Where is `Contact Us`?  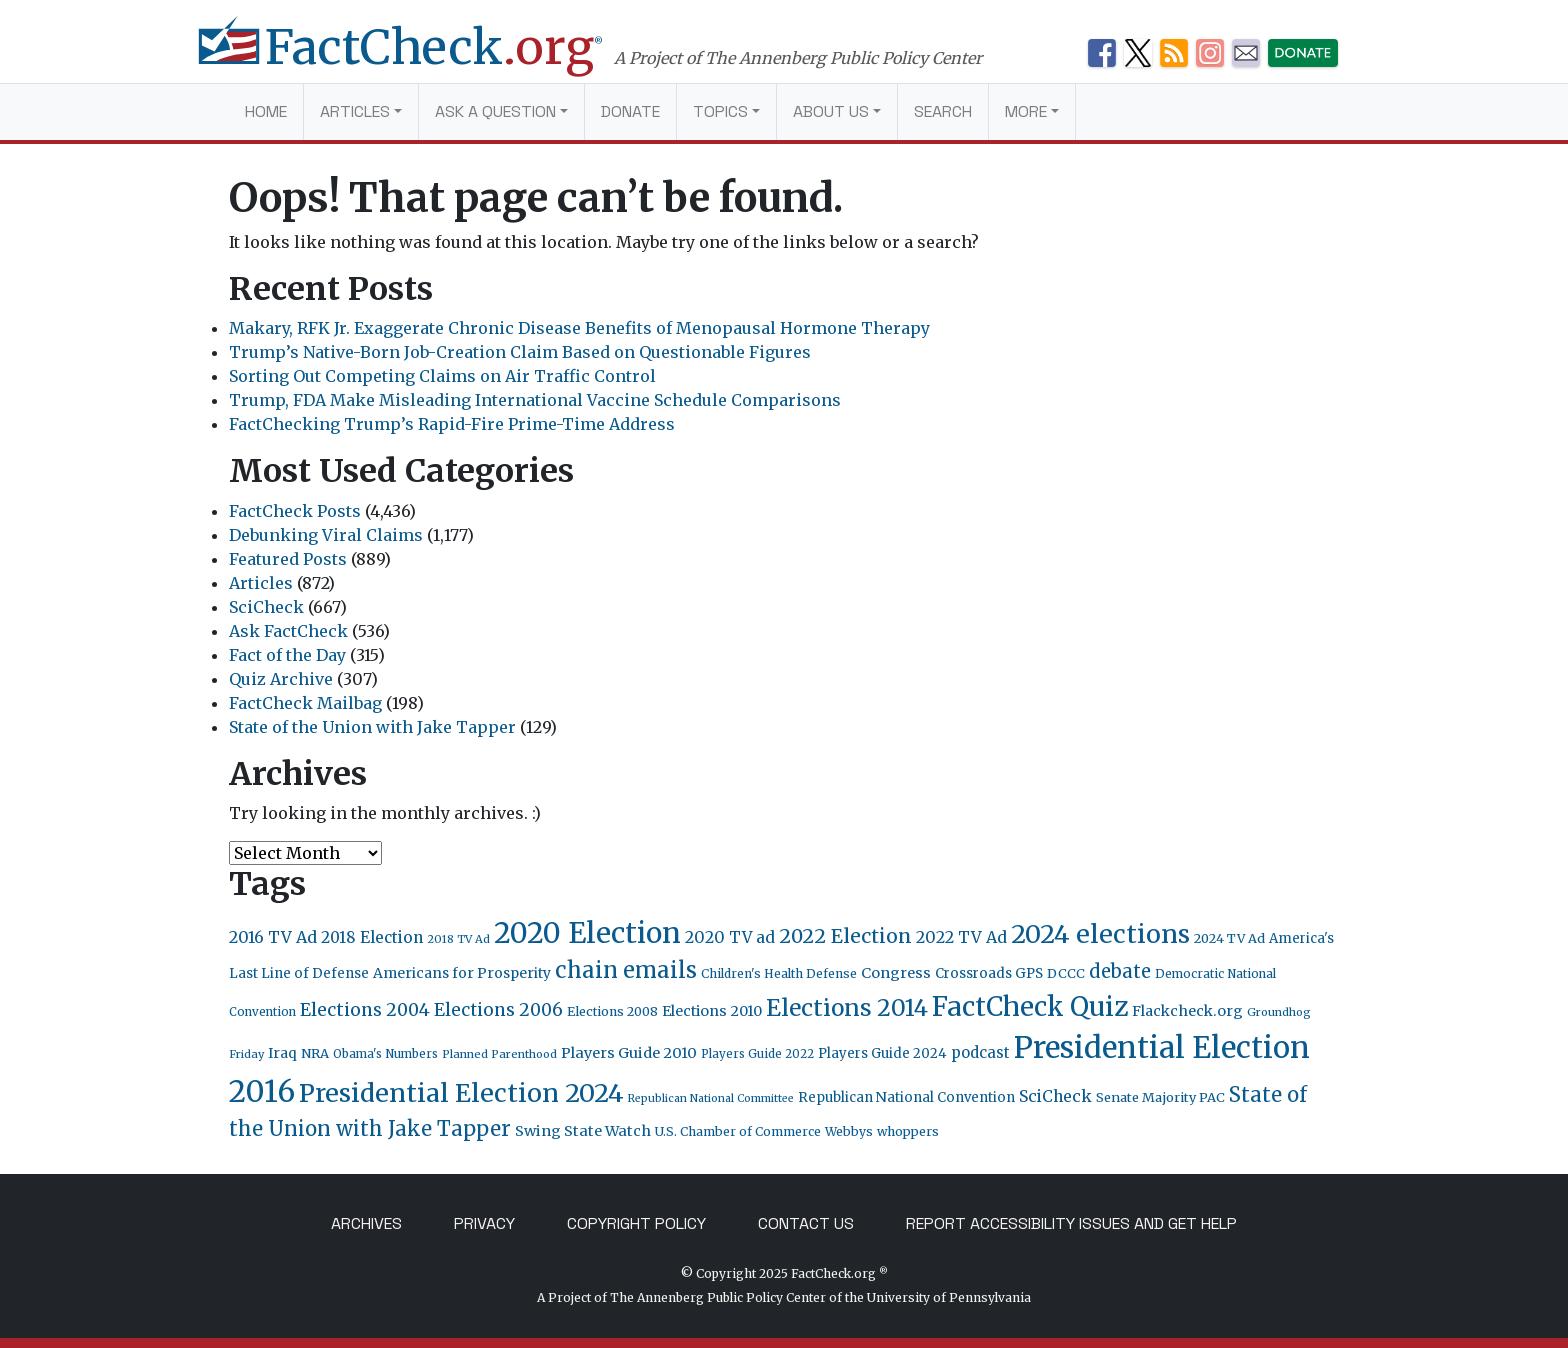
Contact Us is located at coordinates (806, 1223).